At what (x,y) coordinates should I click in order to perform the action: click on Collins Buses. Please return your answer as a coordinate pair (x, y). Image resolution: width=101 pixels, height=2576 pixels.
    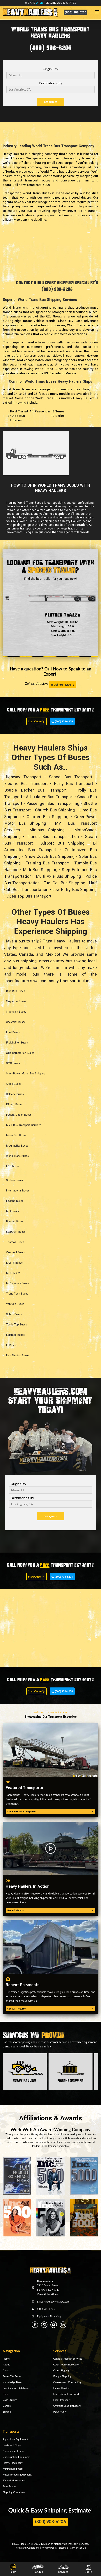
    Looking at the image, I should click on (14, 1314).